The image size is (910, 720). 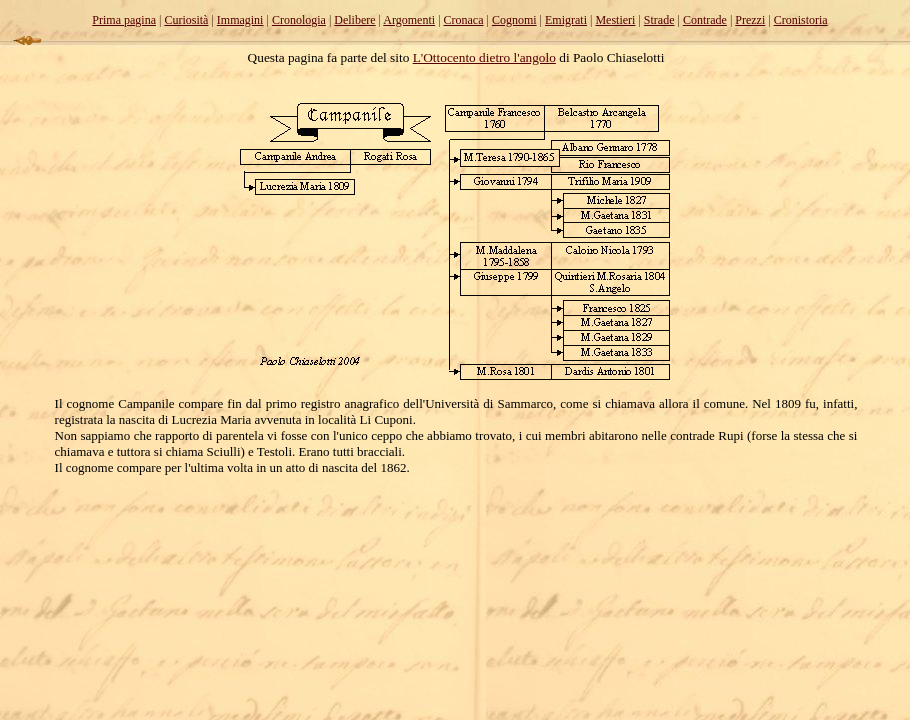 What do you see at coordinates (566, 20) in the screenshot?
I see `Emigrati` at bounding box center [566, 20].